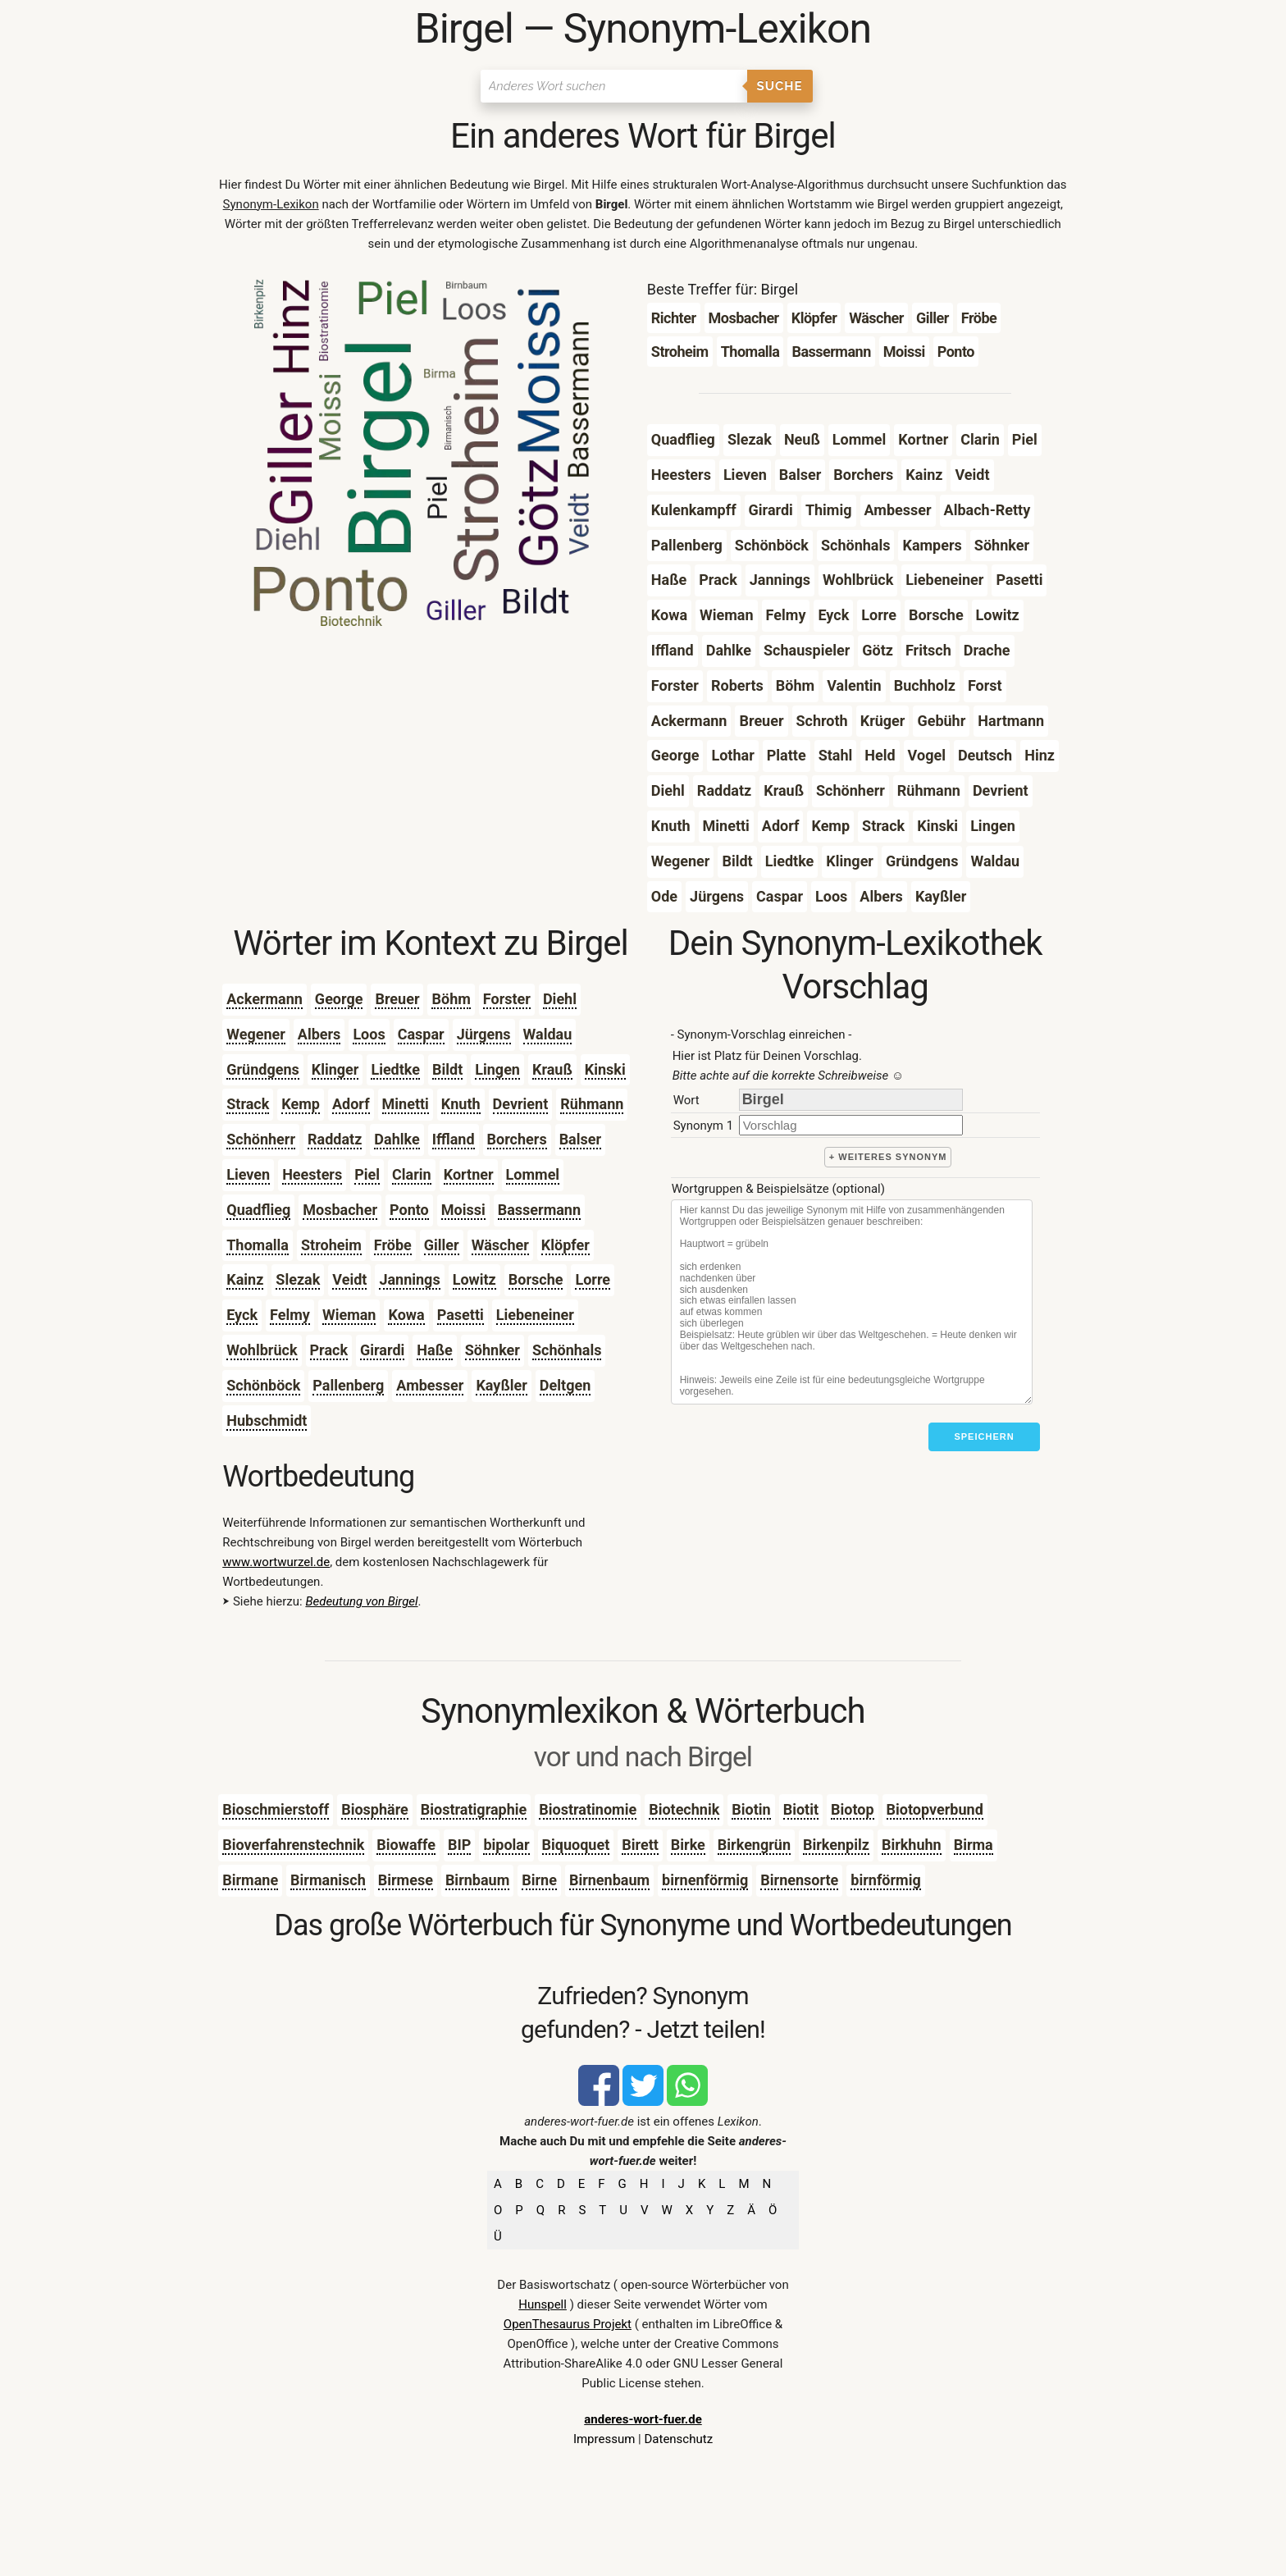 The height and width of the screenshot is (2576, 1286). What do you see at coordinates (754, 1844) in the screenshot?
I see `Birkengrün` at bounding box center [754, 1844].